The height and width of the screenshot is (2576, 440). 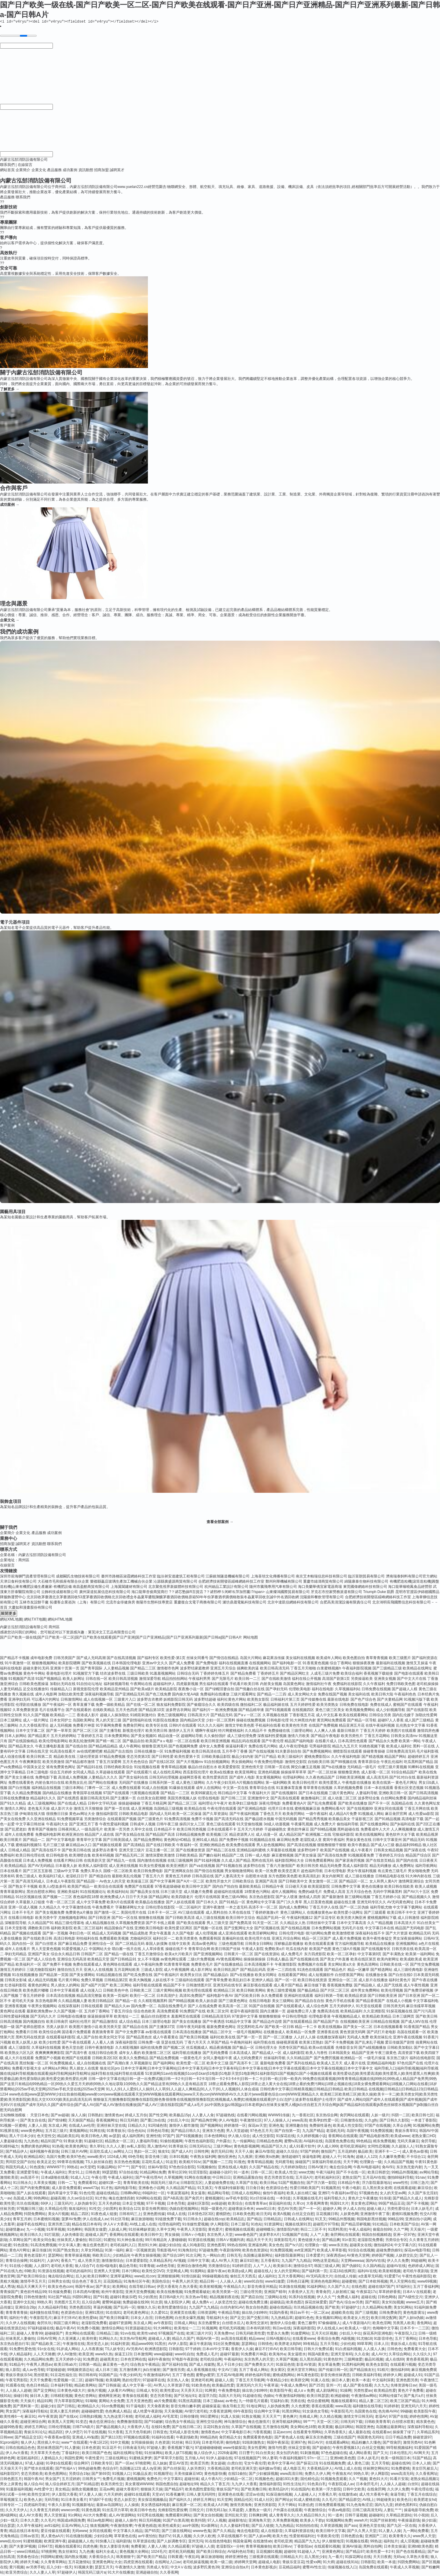 I want to click on 久久国产电影, so click(x=183, y=1934).